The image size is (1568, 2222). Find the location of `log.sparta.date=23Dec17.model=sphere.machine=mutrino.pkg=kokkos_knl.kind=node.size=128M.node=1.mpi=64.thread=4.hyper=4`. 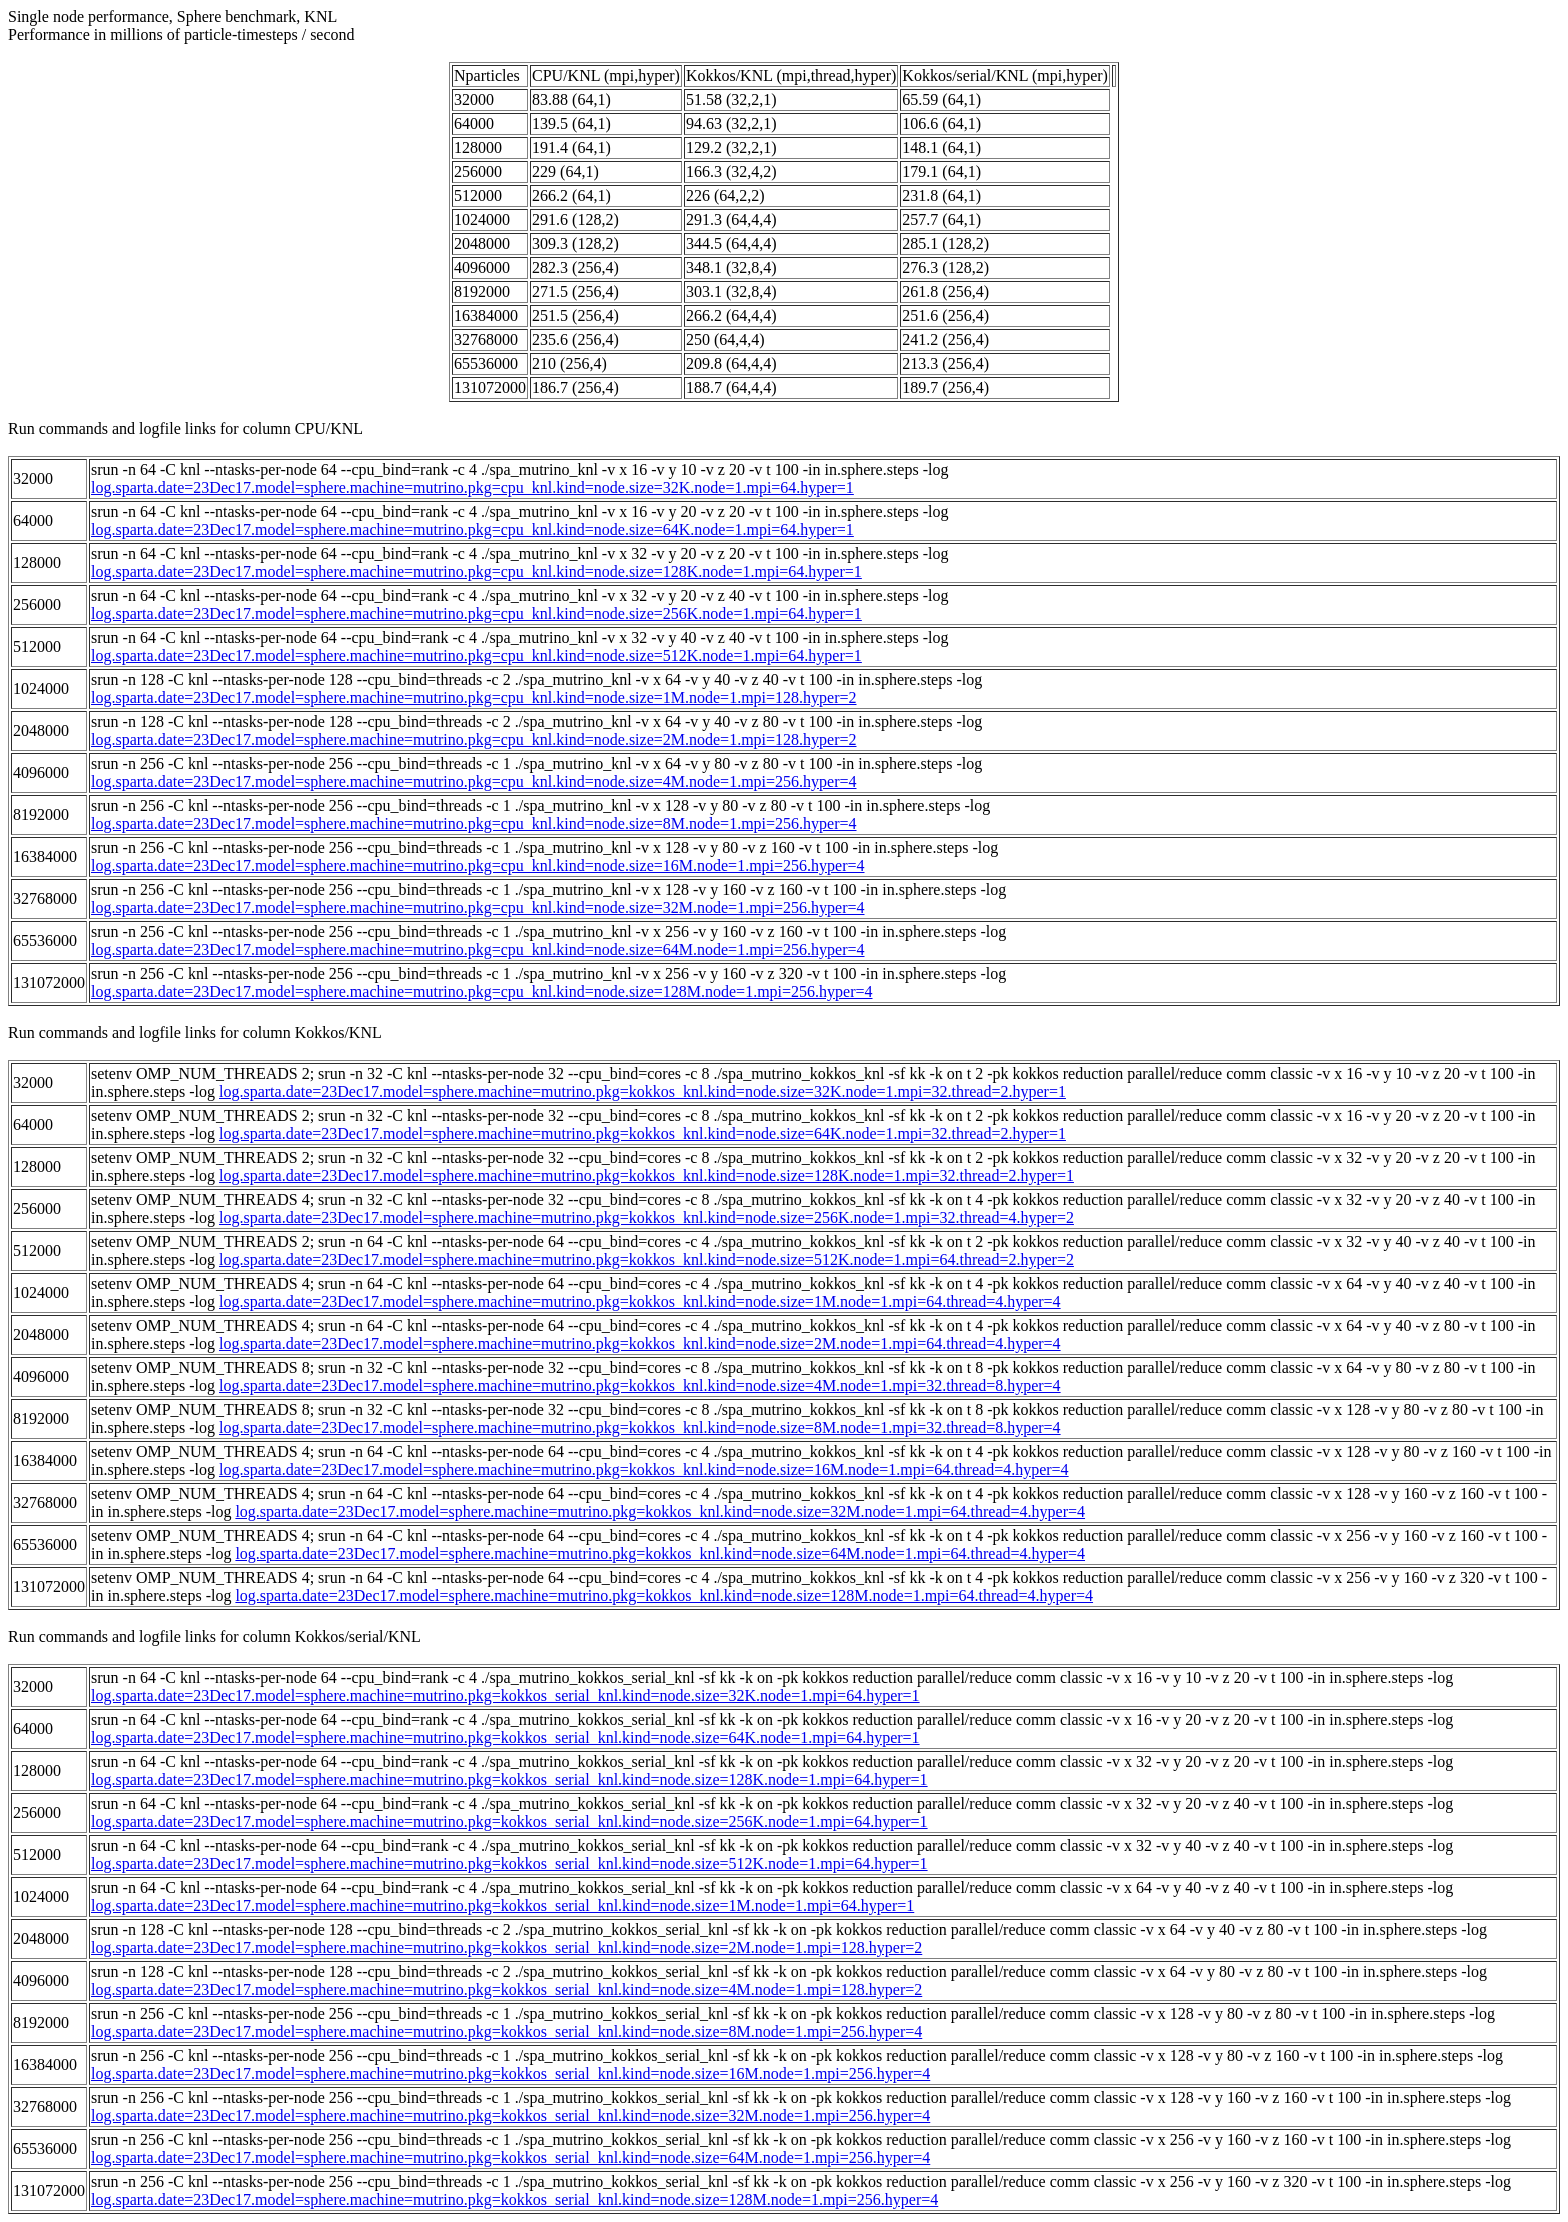

log.sparta.date=23Dec17.model=sphere.machine=mutrino.pkg=kokkos_knl.kind=node.size=128M.node=1.mpi=64.thread=4.hyper=4 is located at coordinates (664, 1595).